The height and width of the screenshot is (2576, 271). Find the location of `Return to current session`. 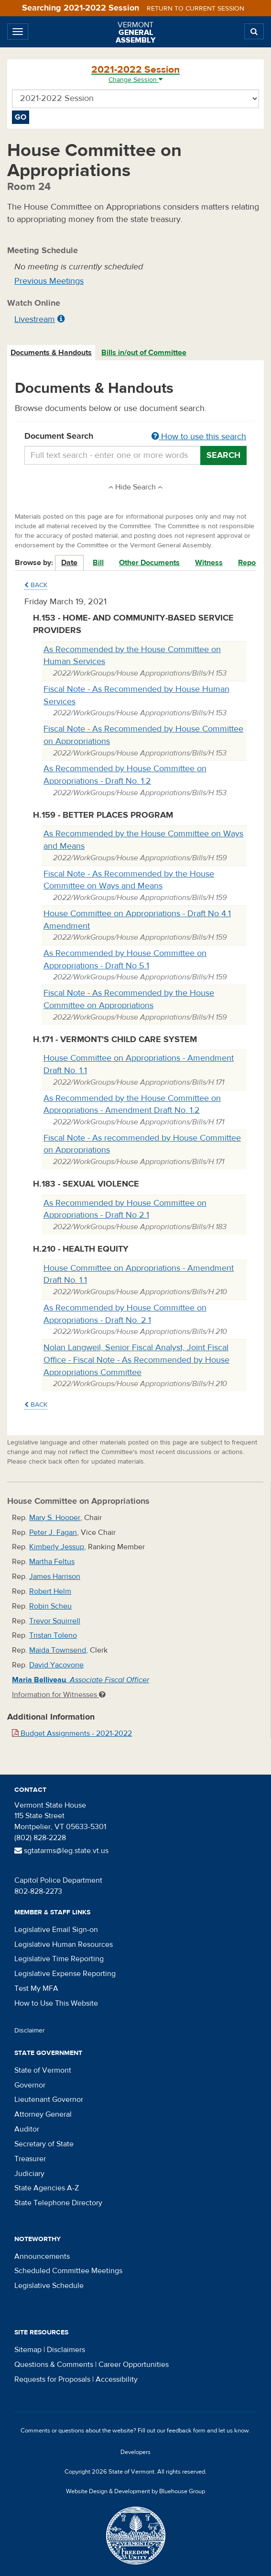

Return to current session is located at coordinates (195, 8).